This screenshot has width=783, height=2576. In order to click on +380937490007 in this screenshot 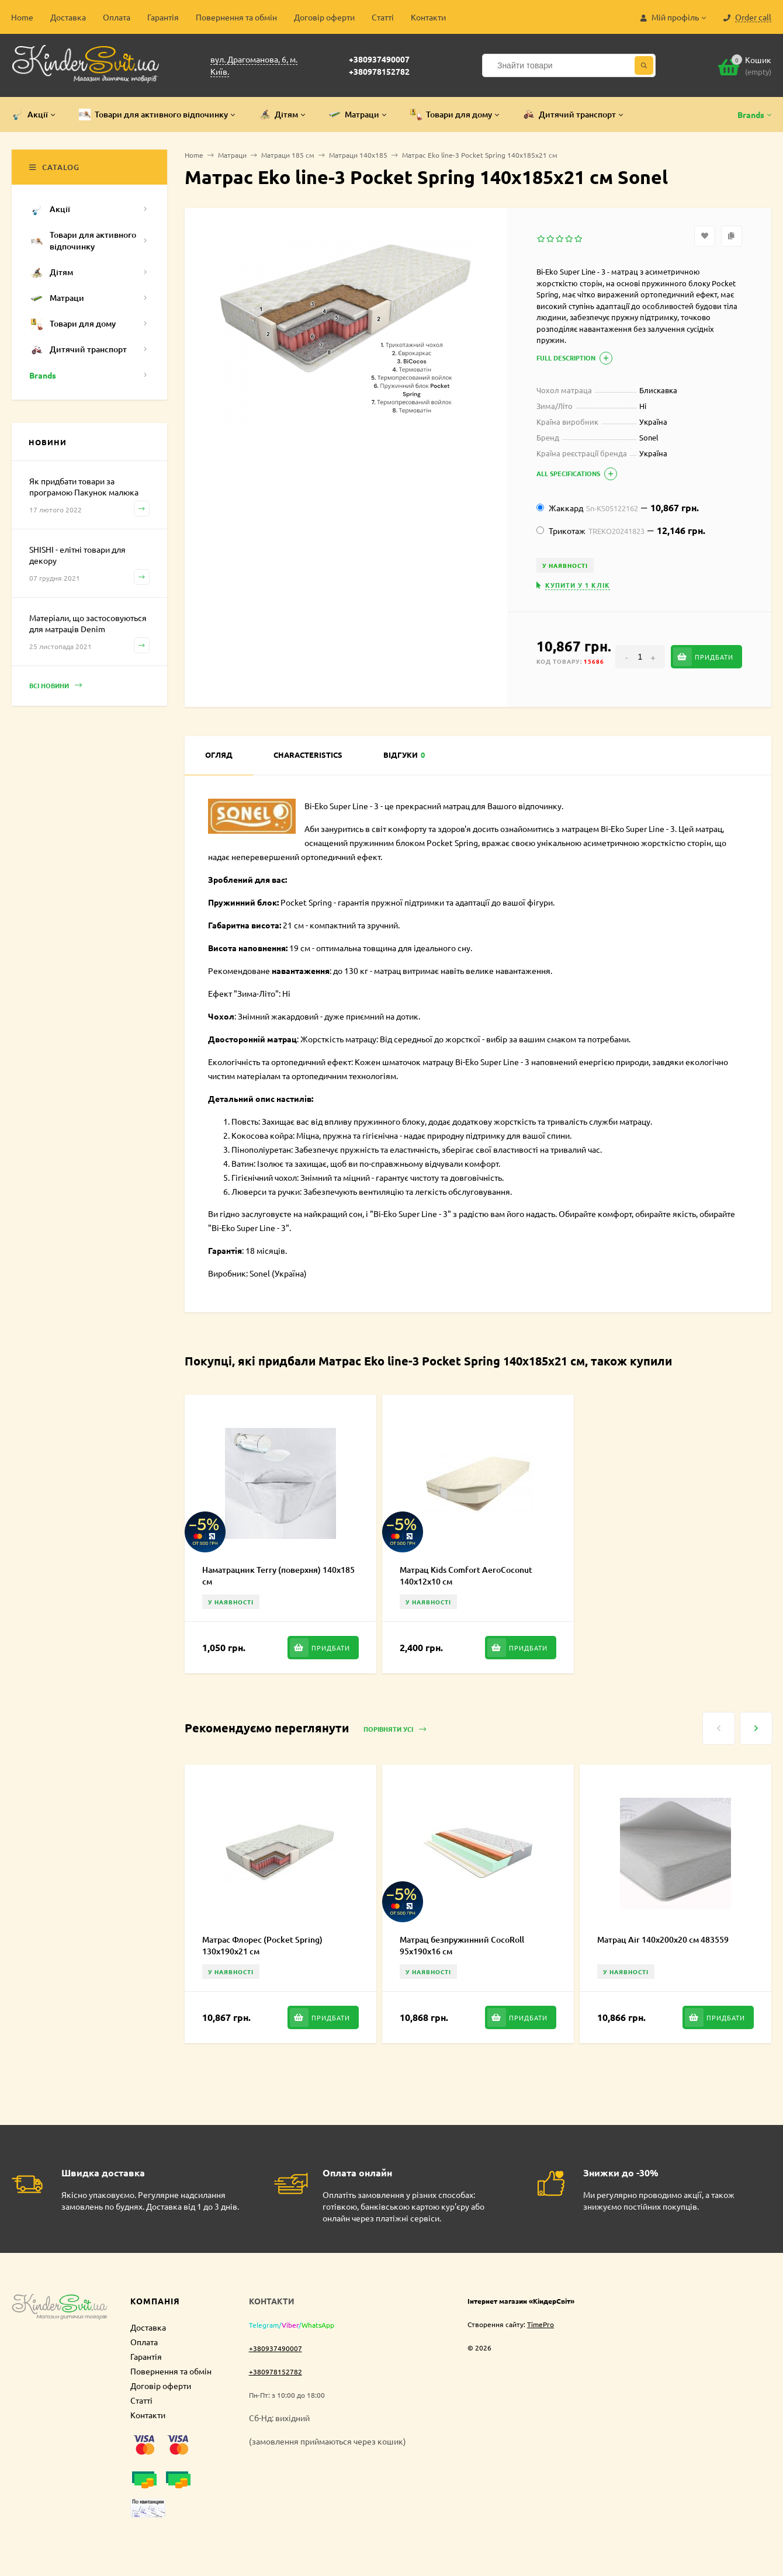, I will do `click(379, 59)`.